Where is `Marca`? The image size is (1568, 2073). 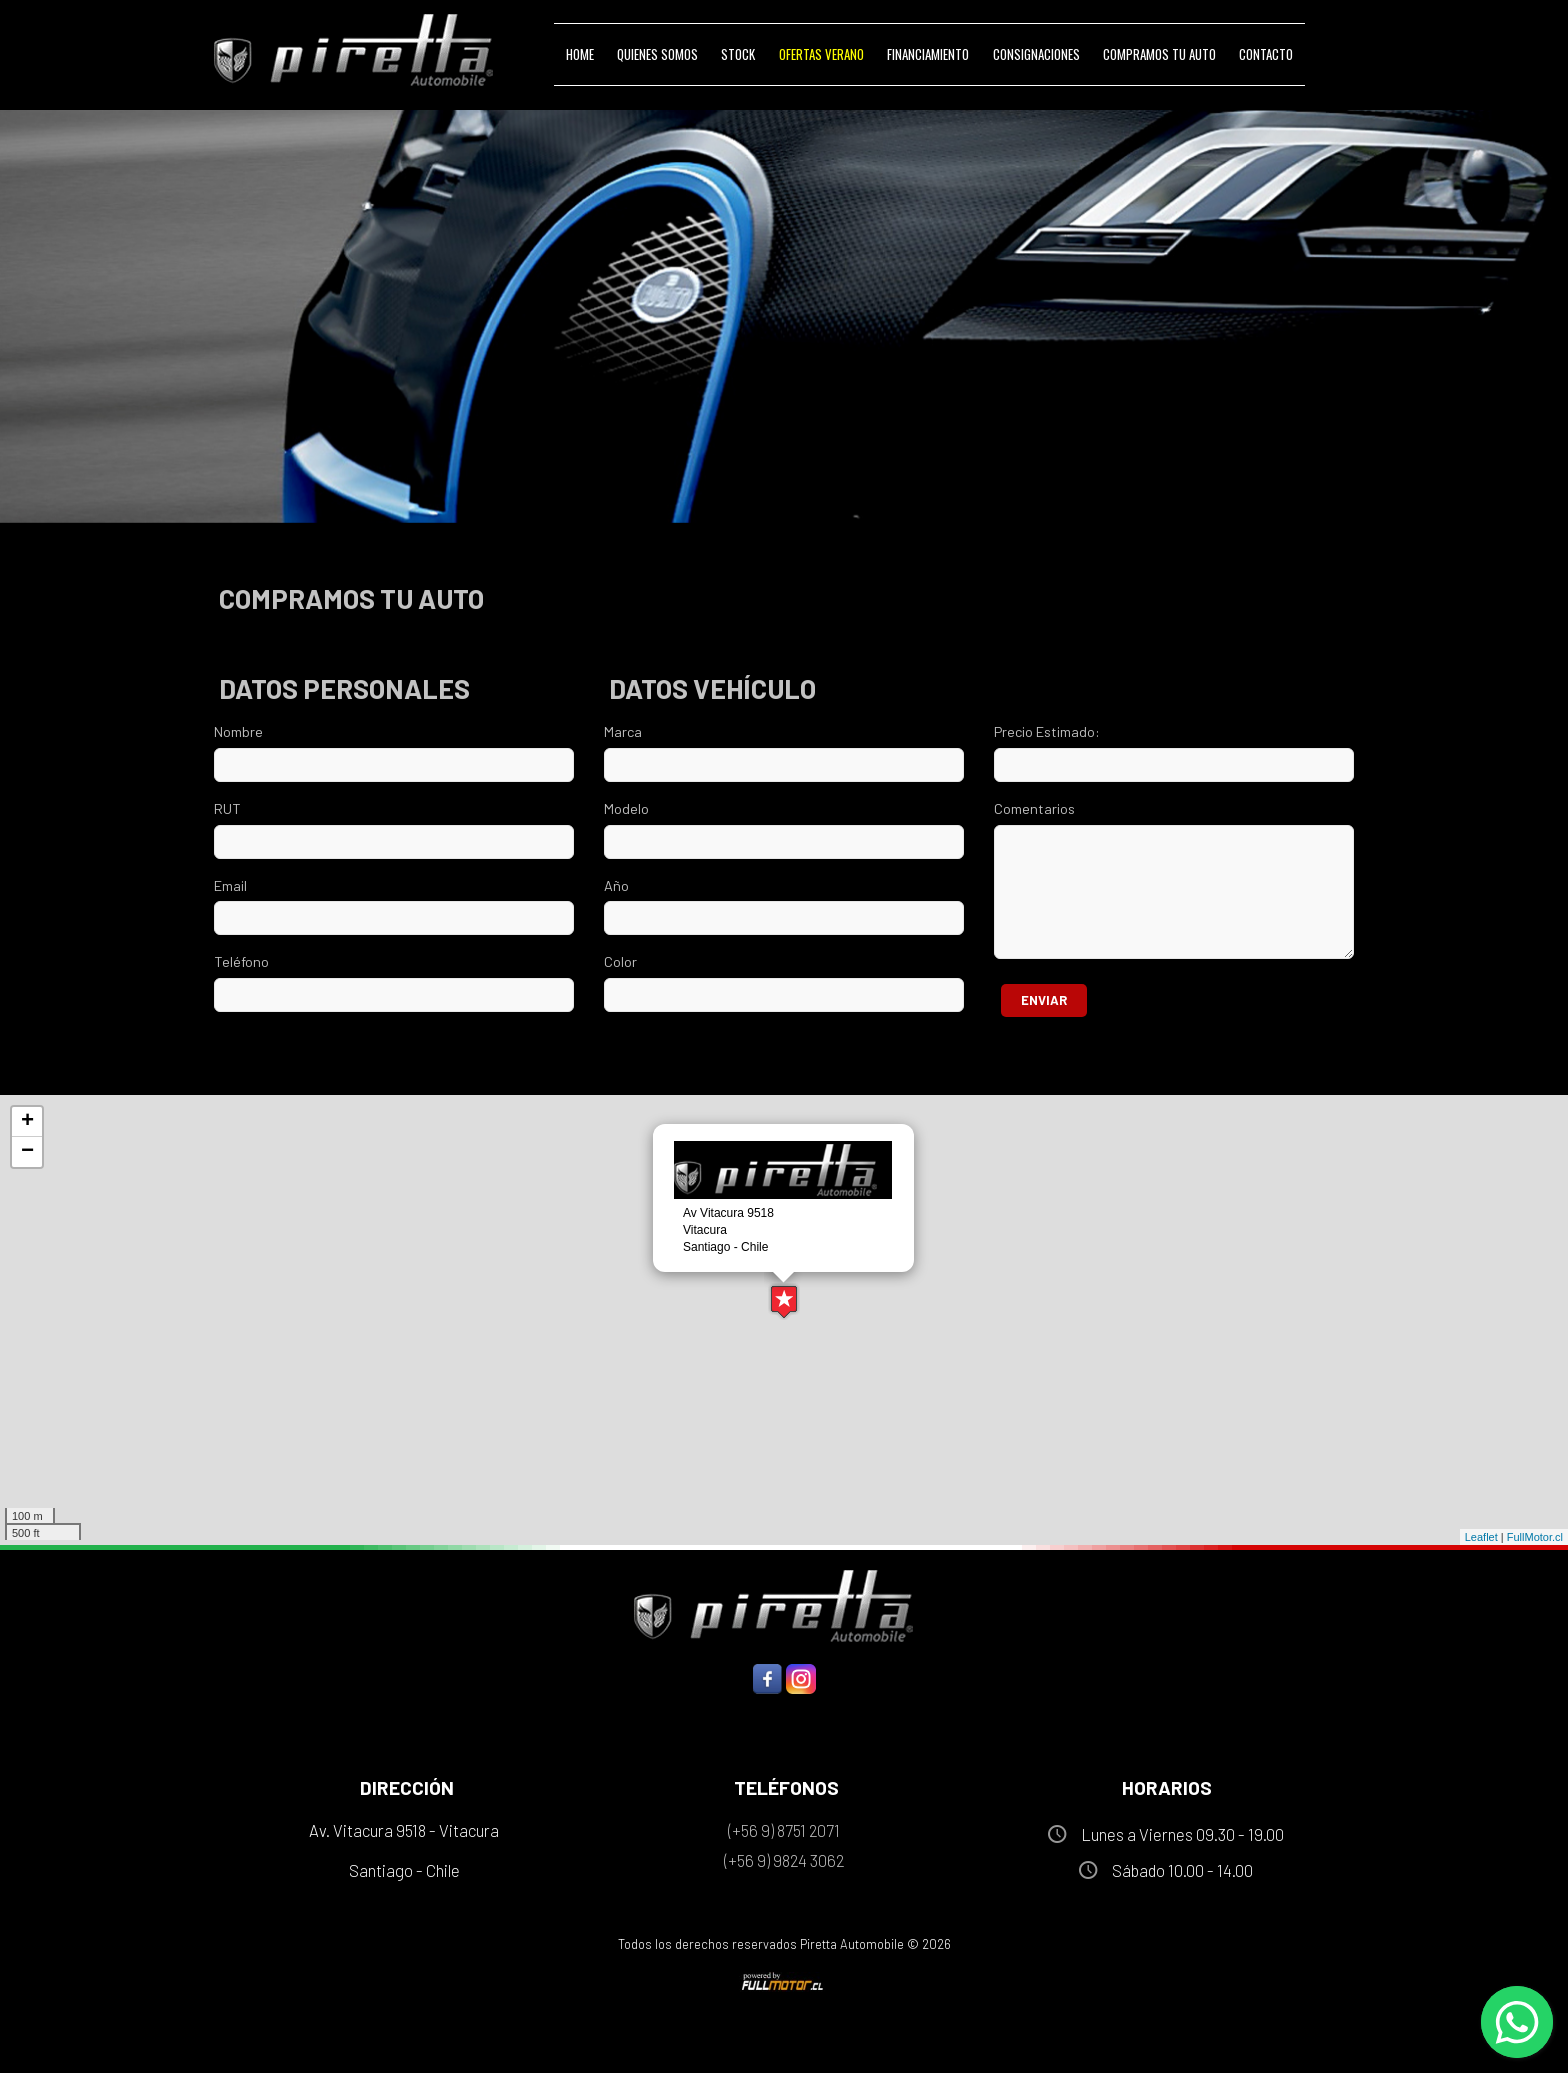
Marca is located at coordinates (623, 731).